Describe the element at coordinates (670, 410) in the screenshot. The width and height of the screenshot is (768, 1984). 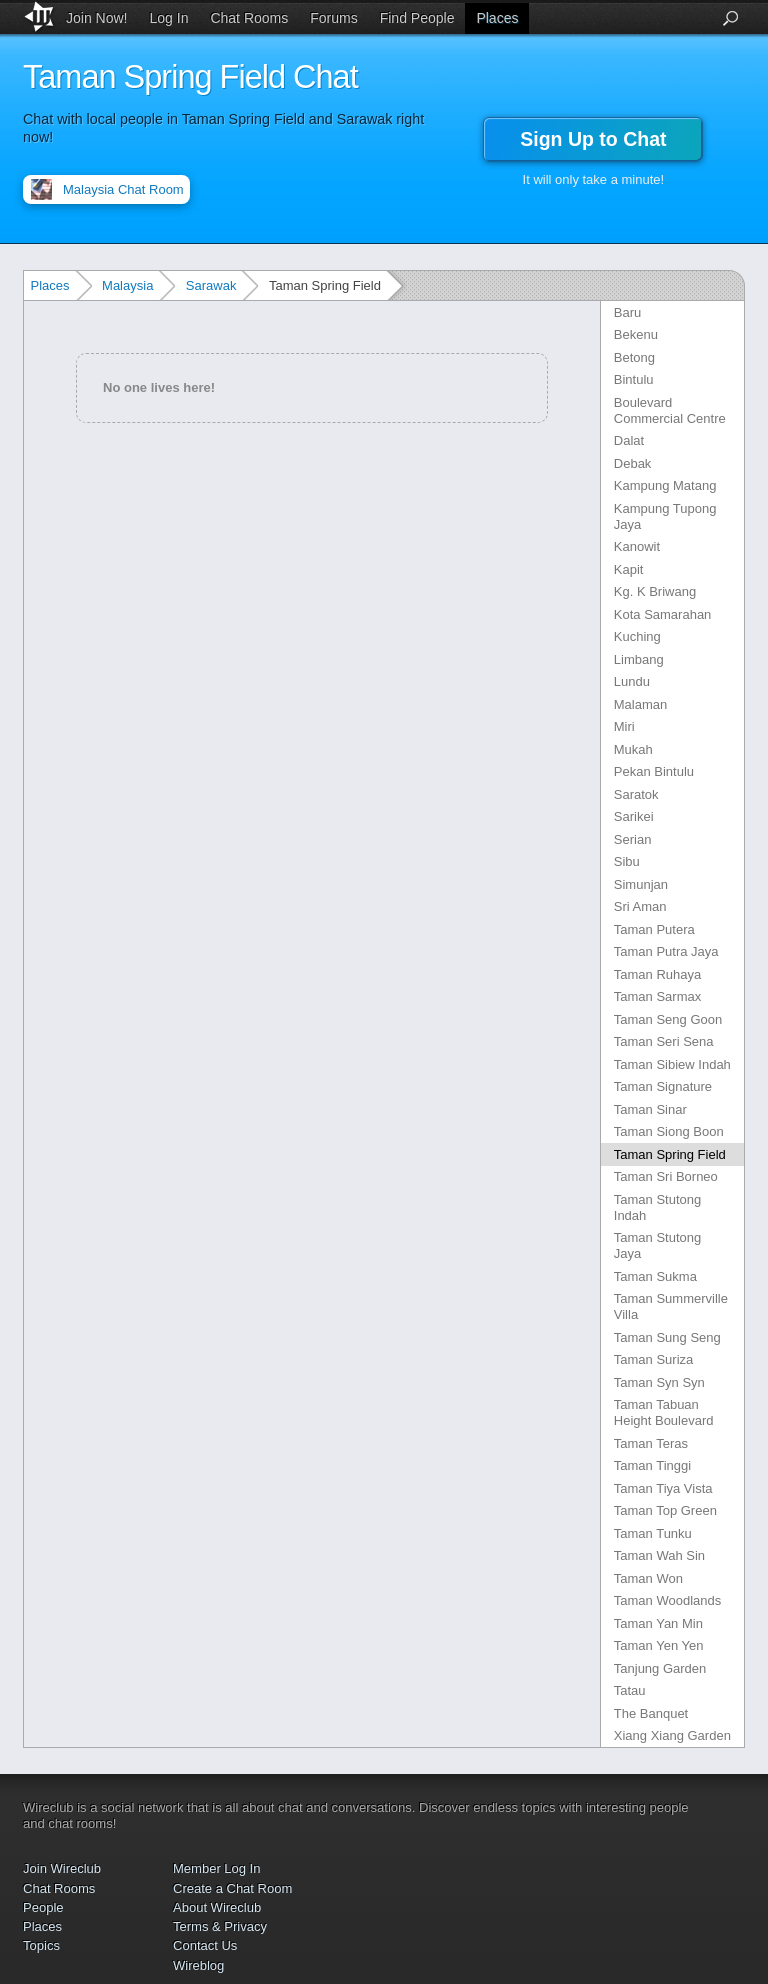
I see `Boulevard Commercial Centre` at that location.